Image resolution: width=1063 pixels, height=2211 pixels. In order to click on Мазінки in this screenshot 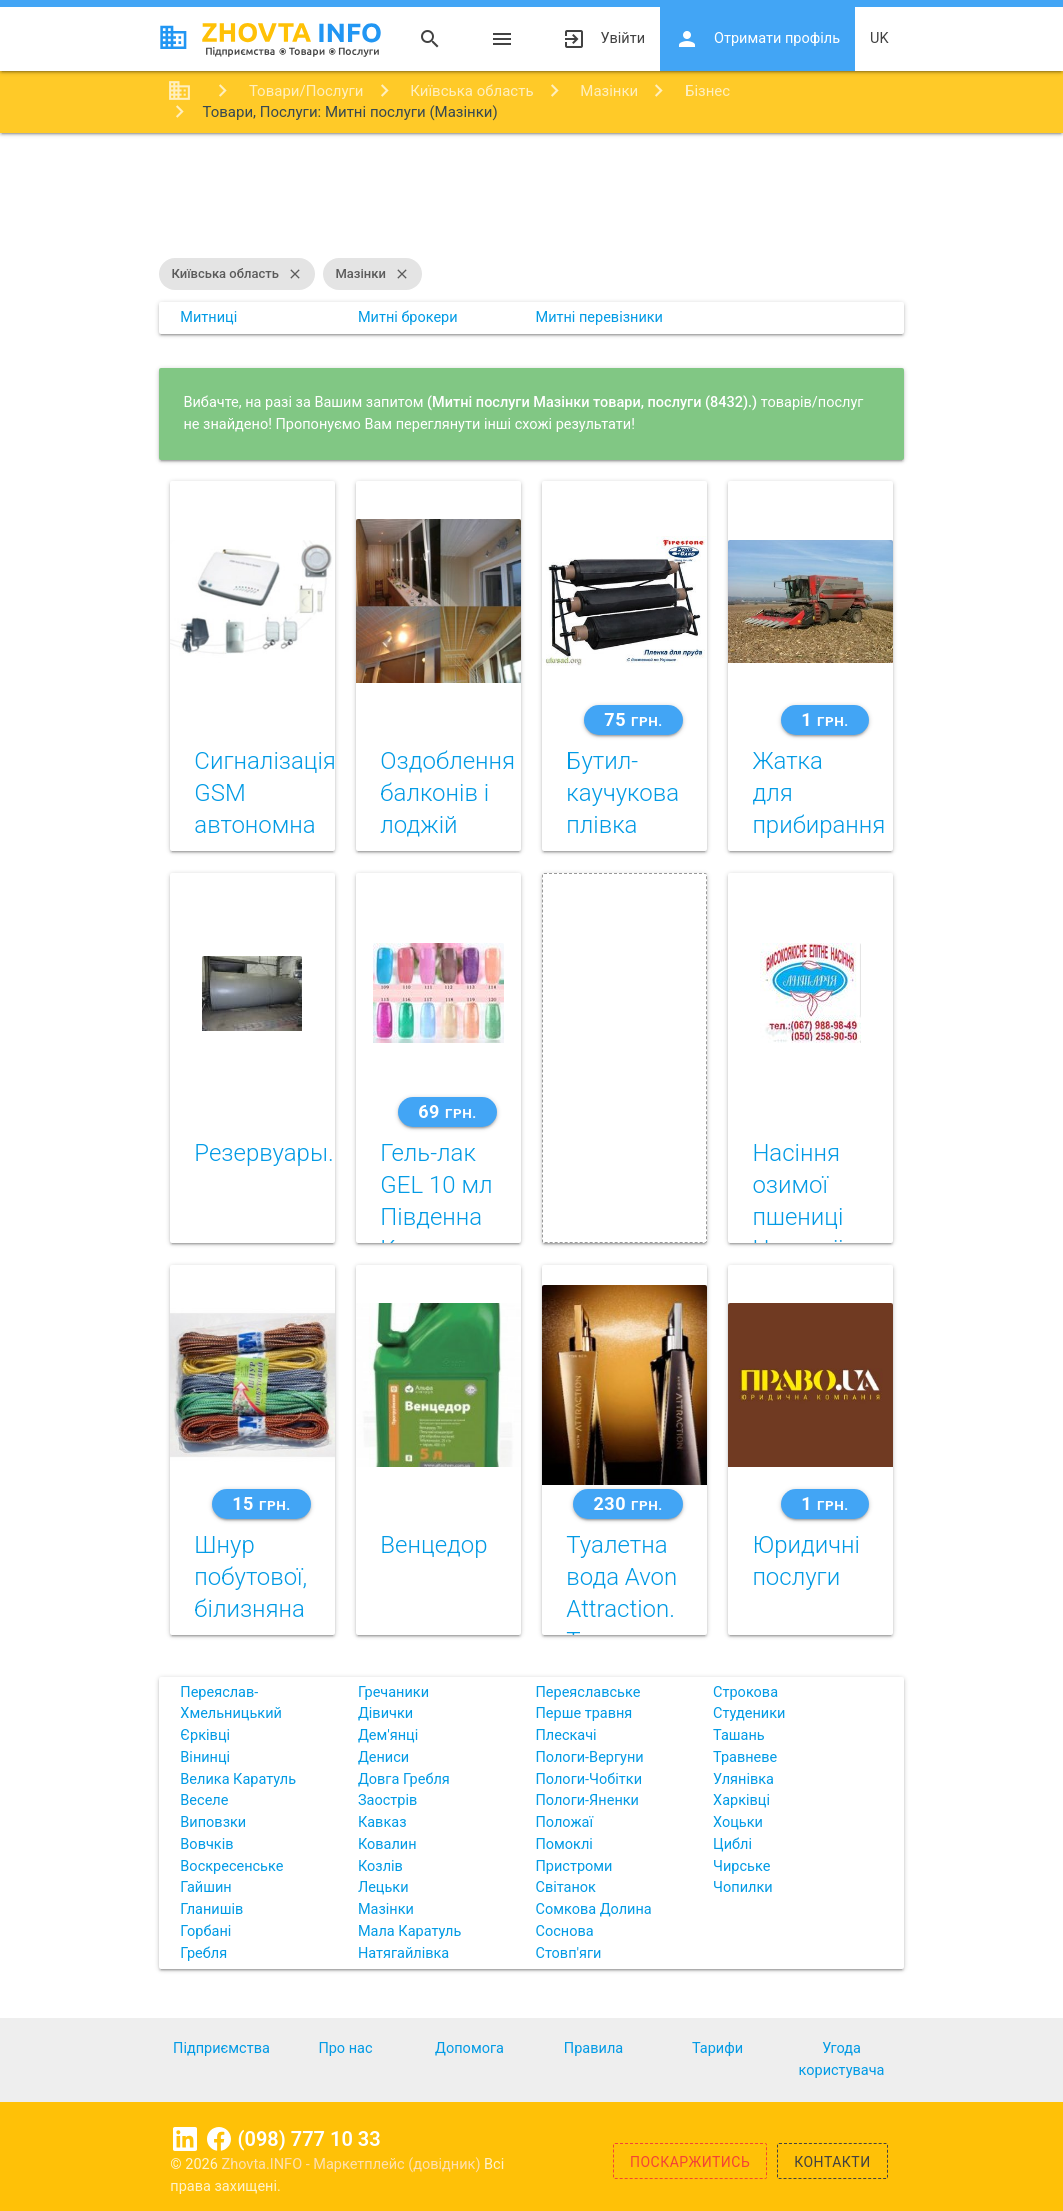, I will do `click(372, 274)`.